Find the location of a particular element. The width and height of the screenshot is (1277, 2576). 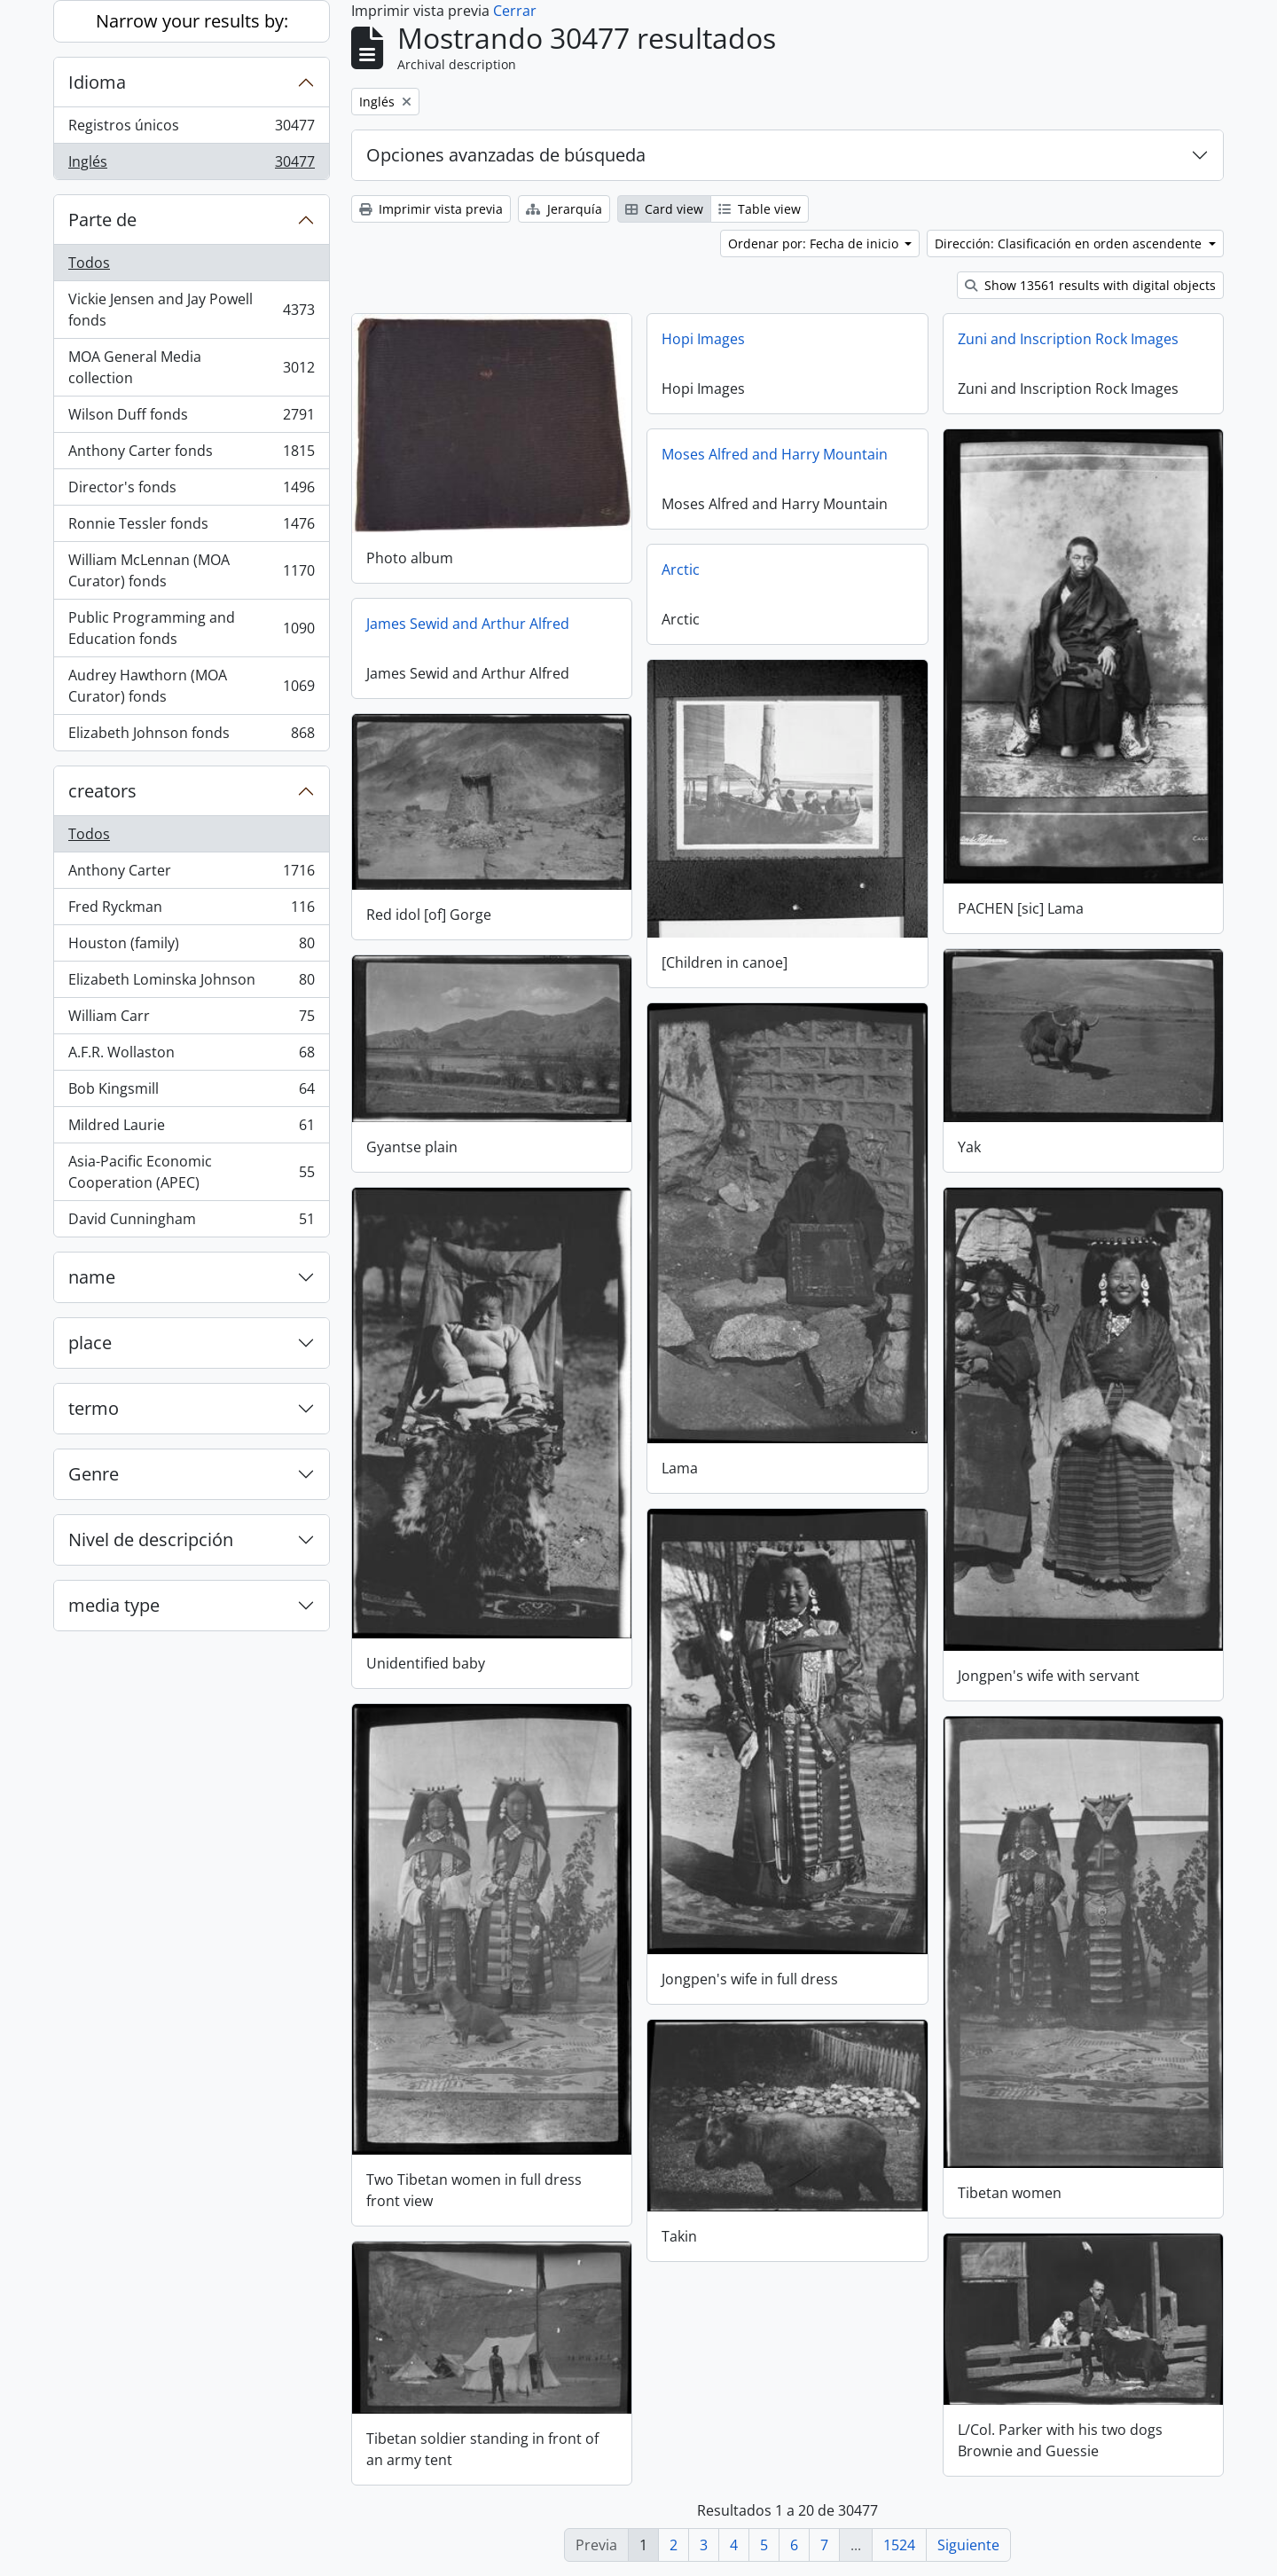

Todos is located at coordinates (89, 262).